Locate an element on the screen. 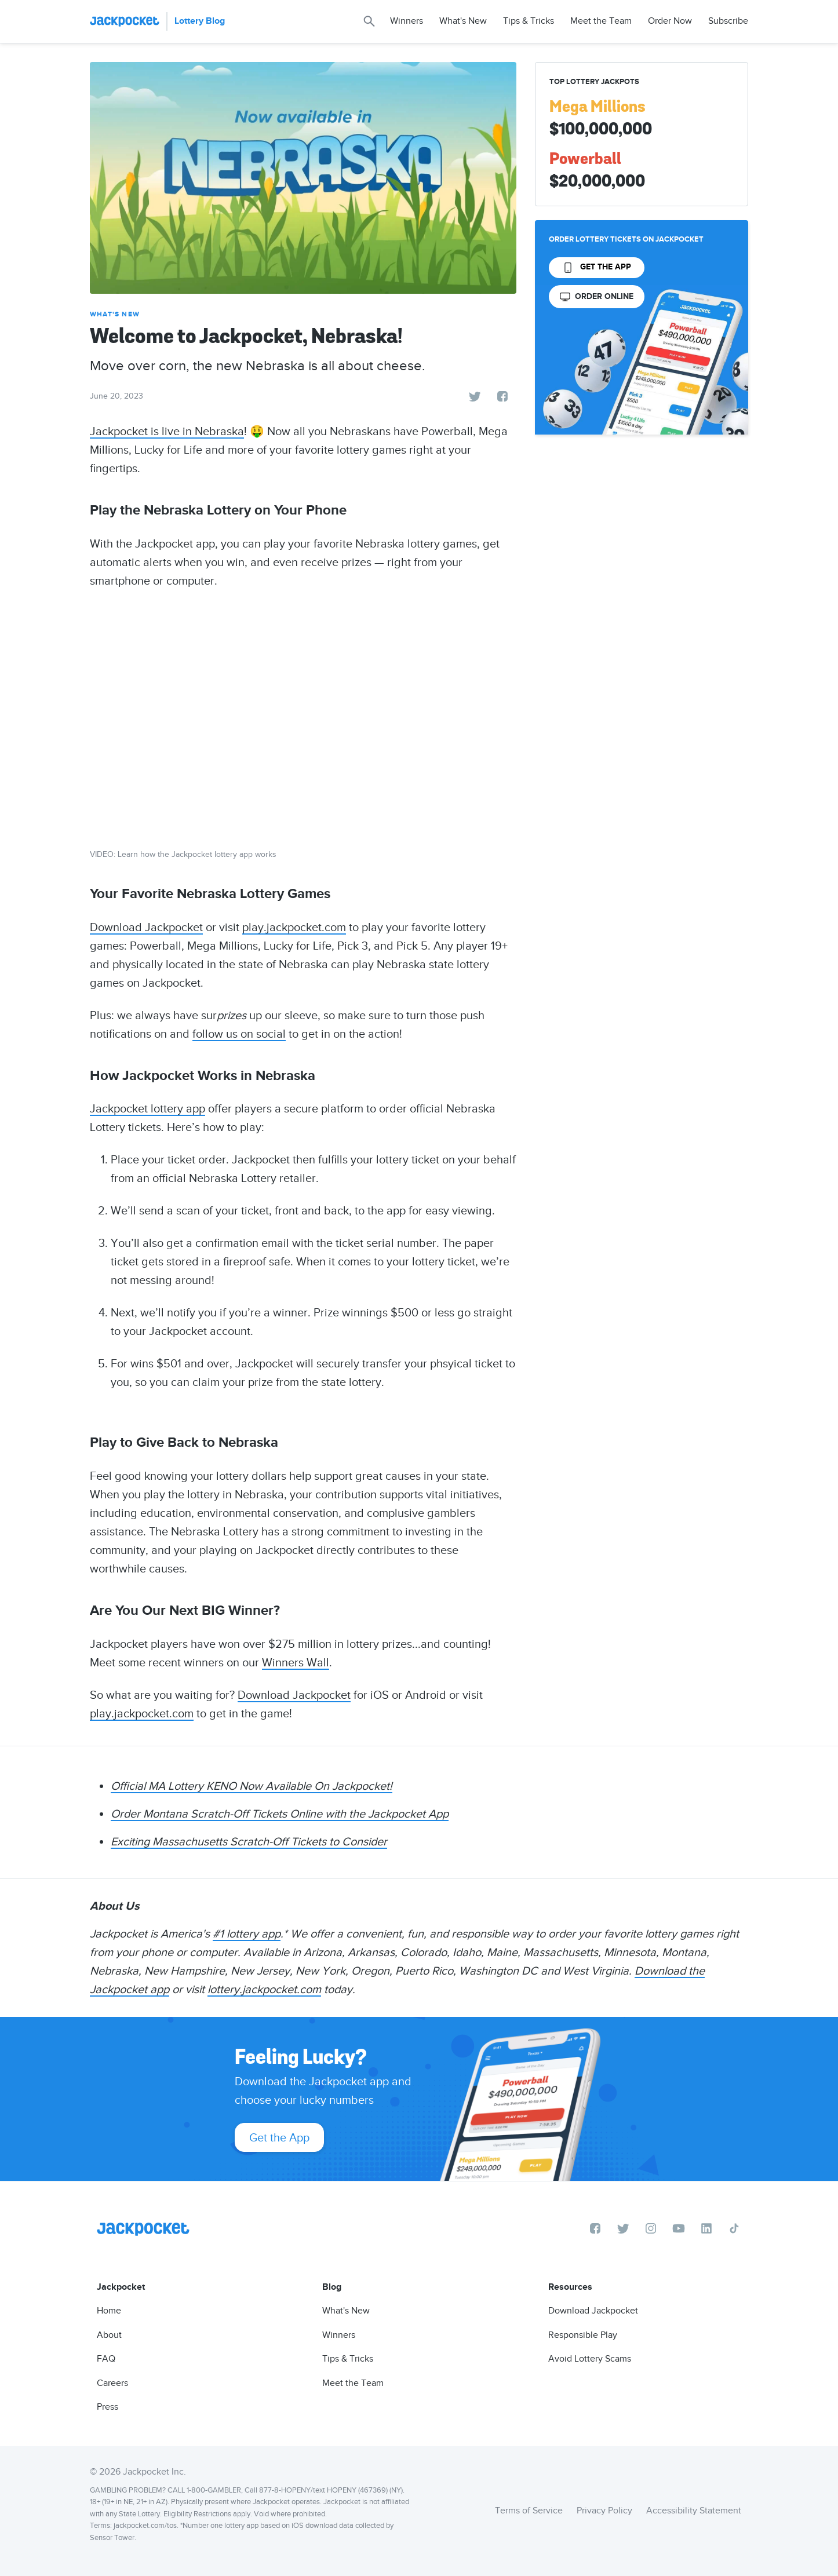 Image resolution: width=838 pixels, height=2576 pixels. lottery.jackpocket.com is located at coordinates (264, 1989).